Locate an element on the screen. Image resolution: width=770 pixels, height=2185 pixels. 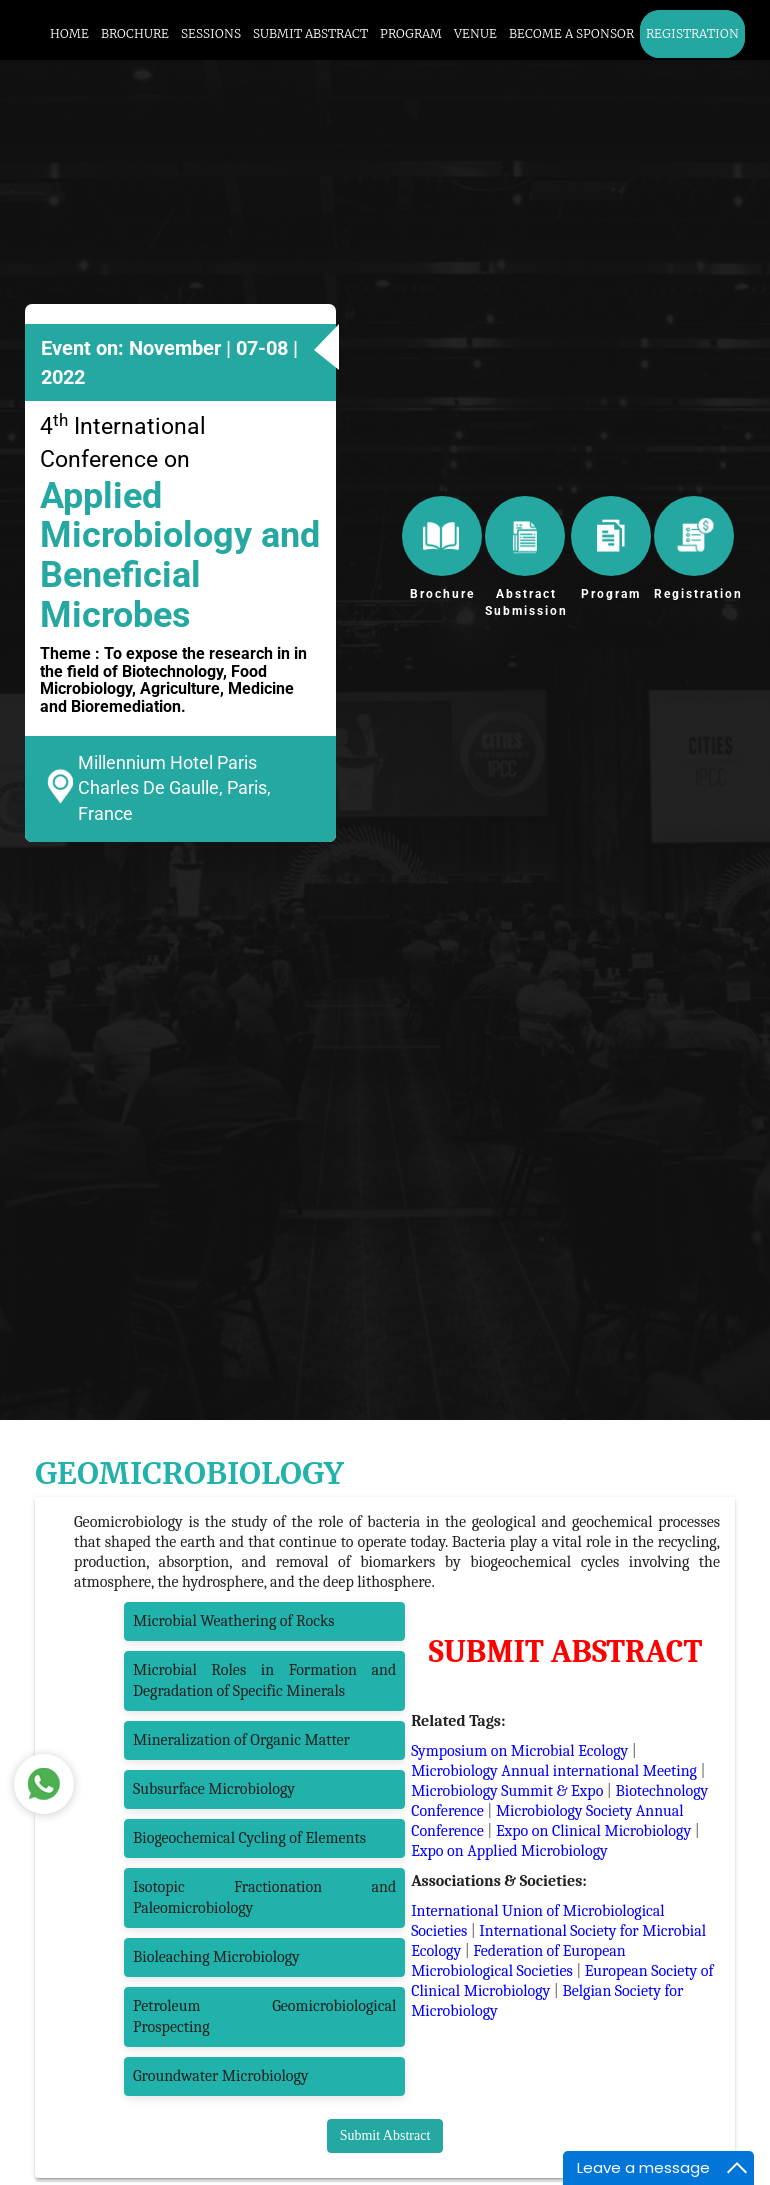
SESSIONS is located at coordinates (211, 33).